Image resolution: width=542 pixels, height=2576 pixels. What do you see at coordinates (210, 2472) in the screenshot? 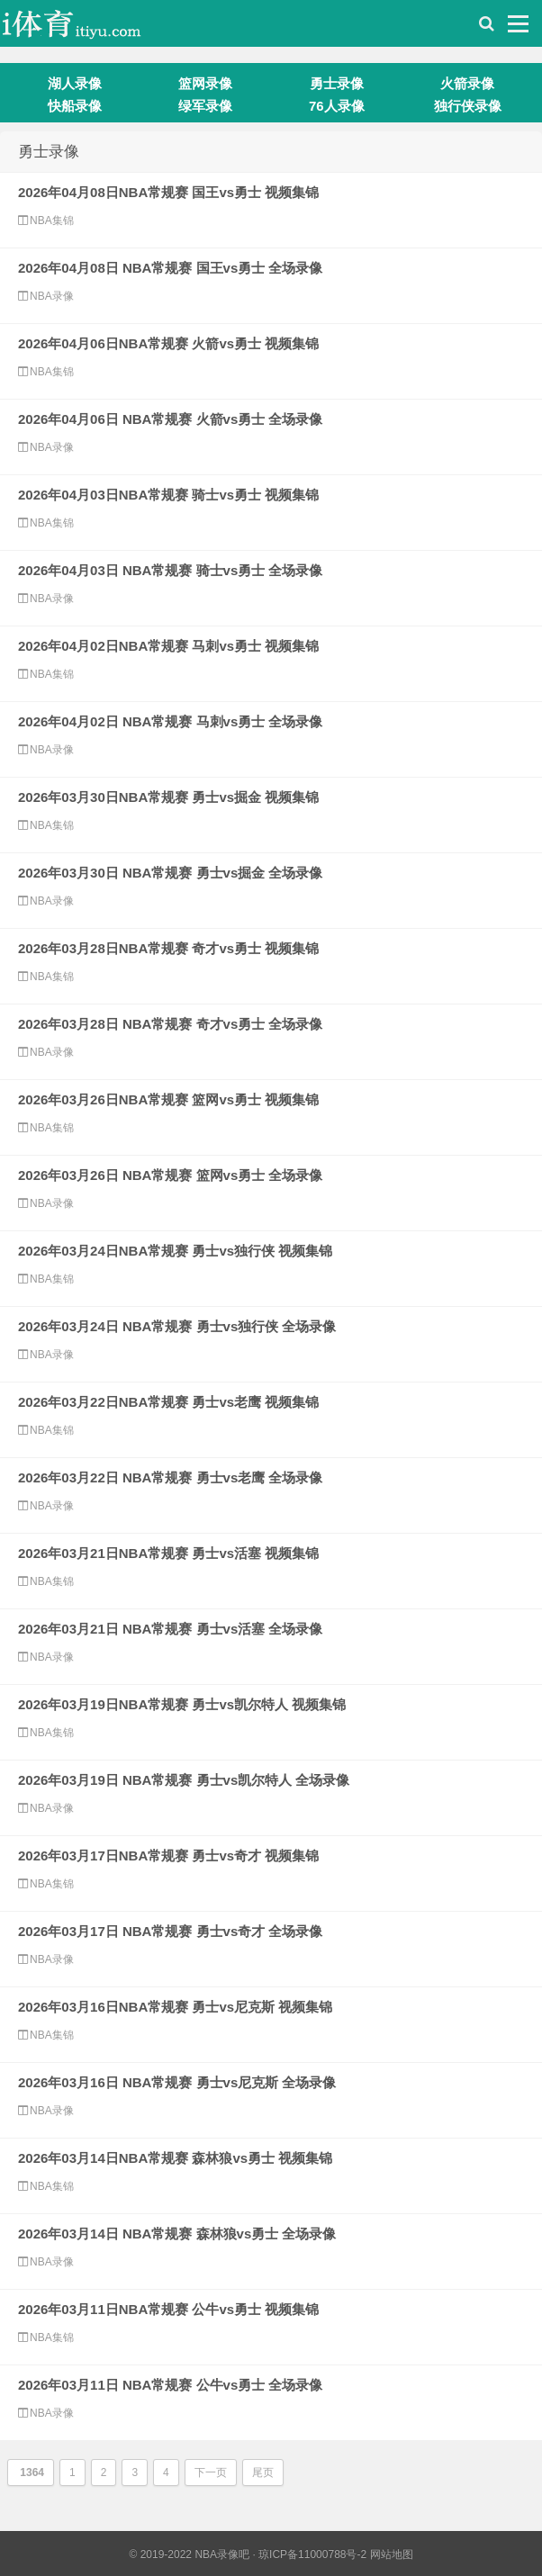
I see `下一页` at bounding box center [210, 2472].